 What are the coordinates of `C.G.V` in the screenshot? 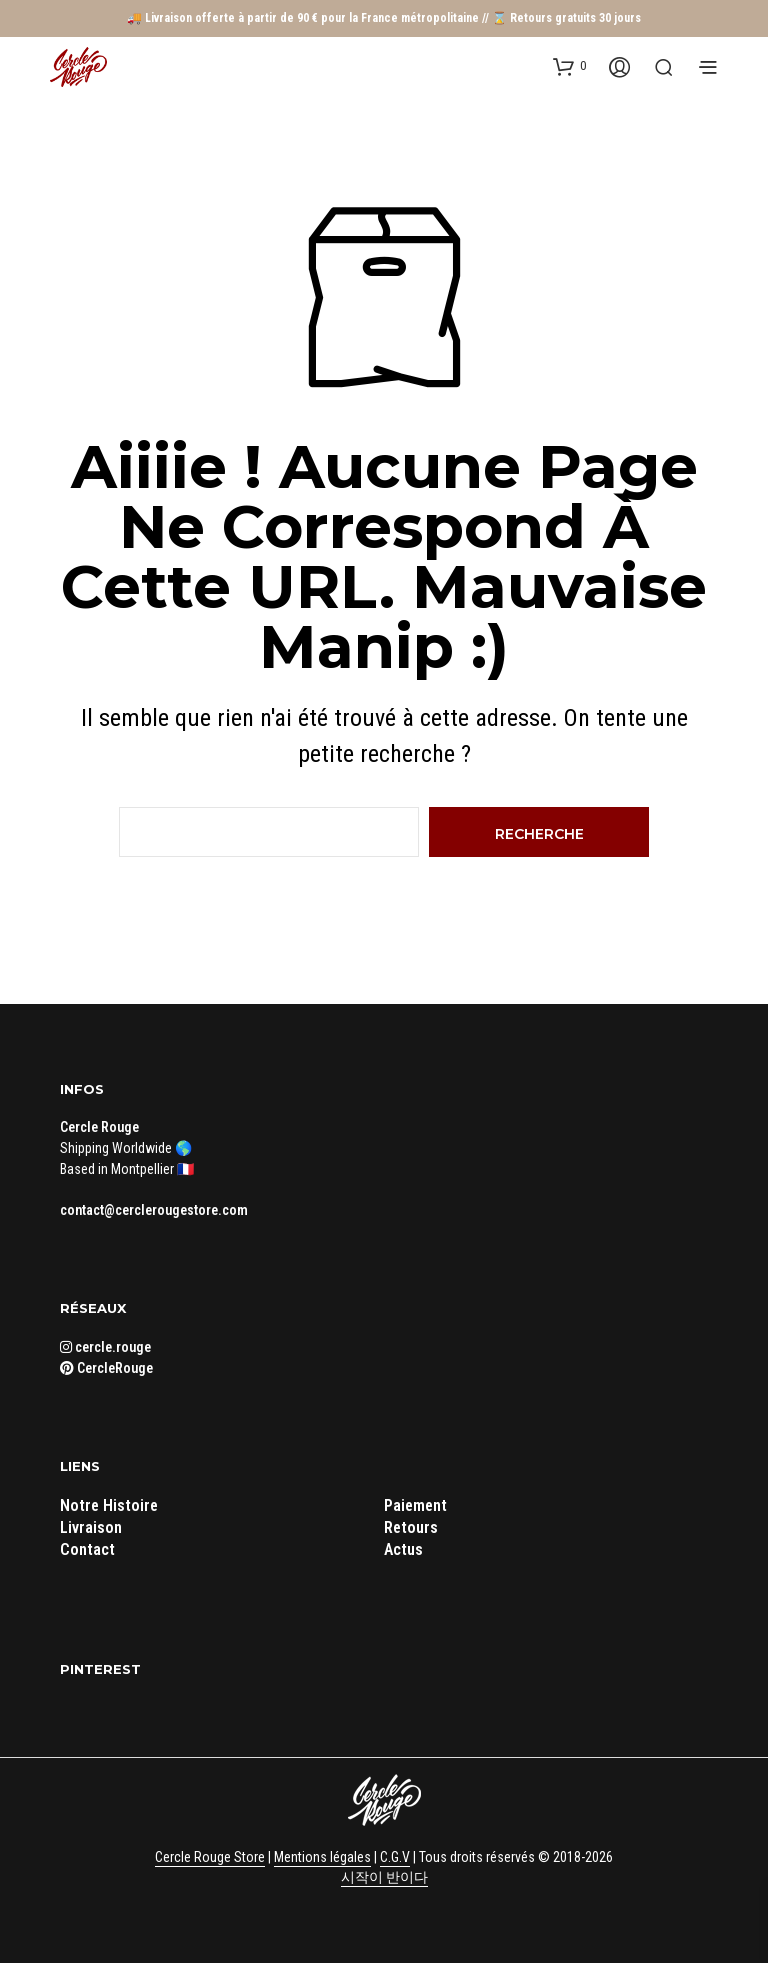 It's located at (395, 1857).